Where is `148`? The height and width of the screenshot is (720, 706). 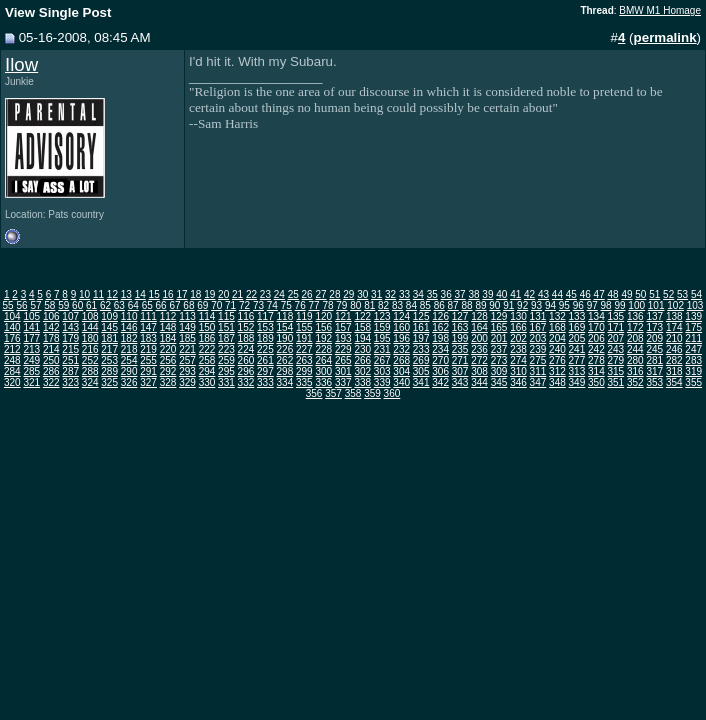
148 is located at coordinates (168, 327).